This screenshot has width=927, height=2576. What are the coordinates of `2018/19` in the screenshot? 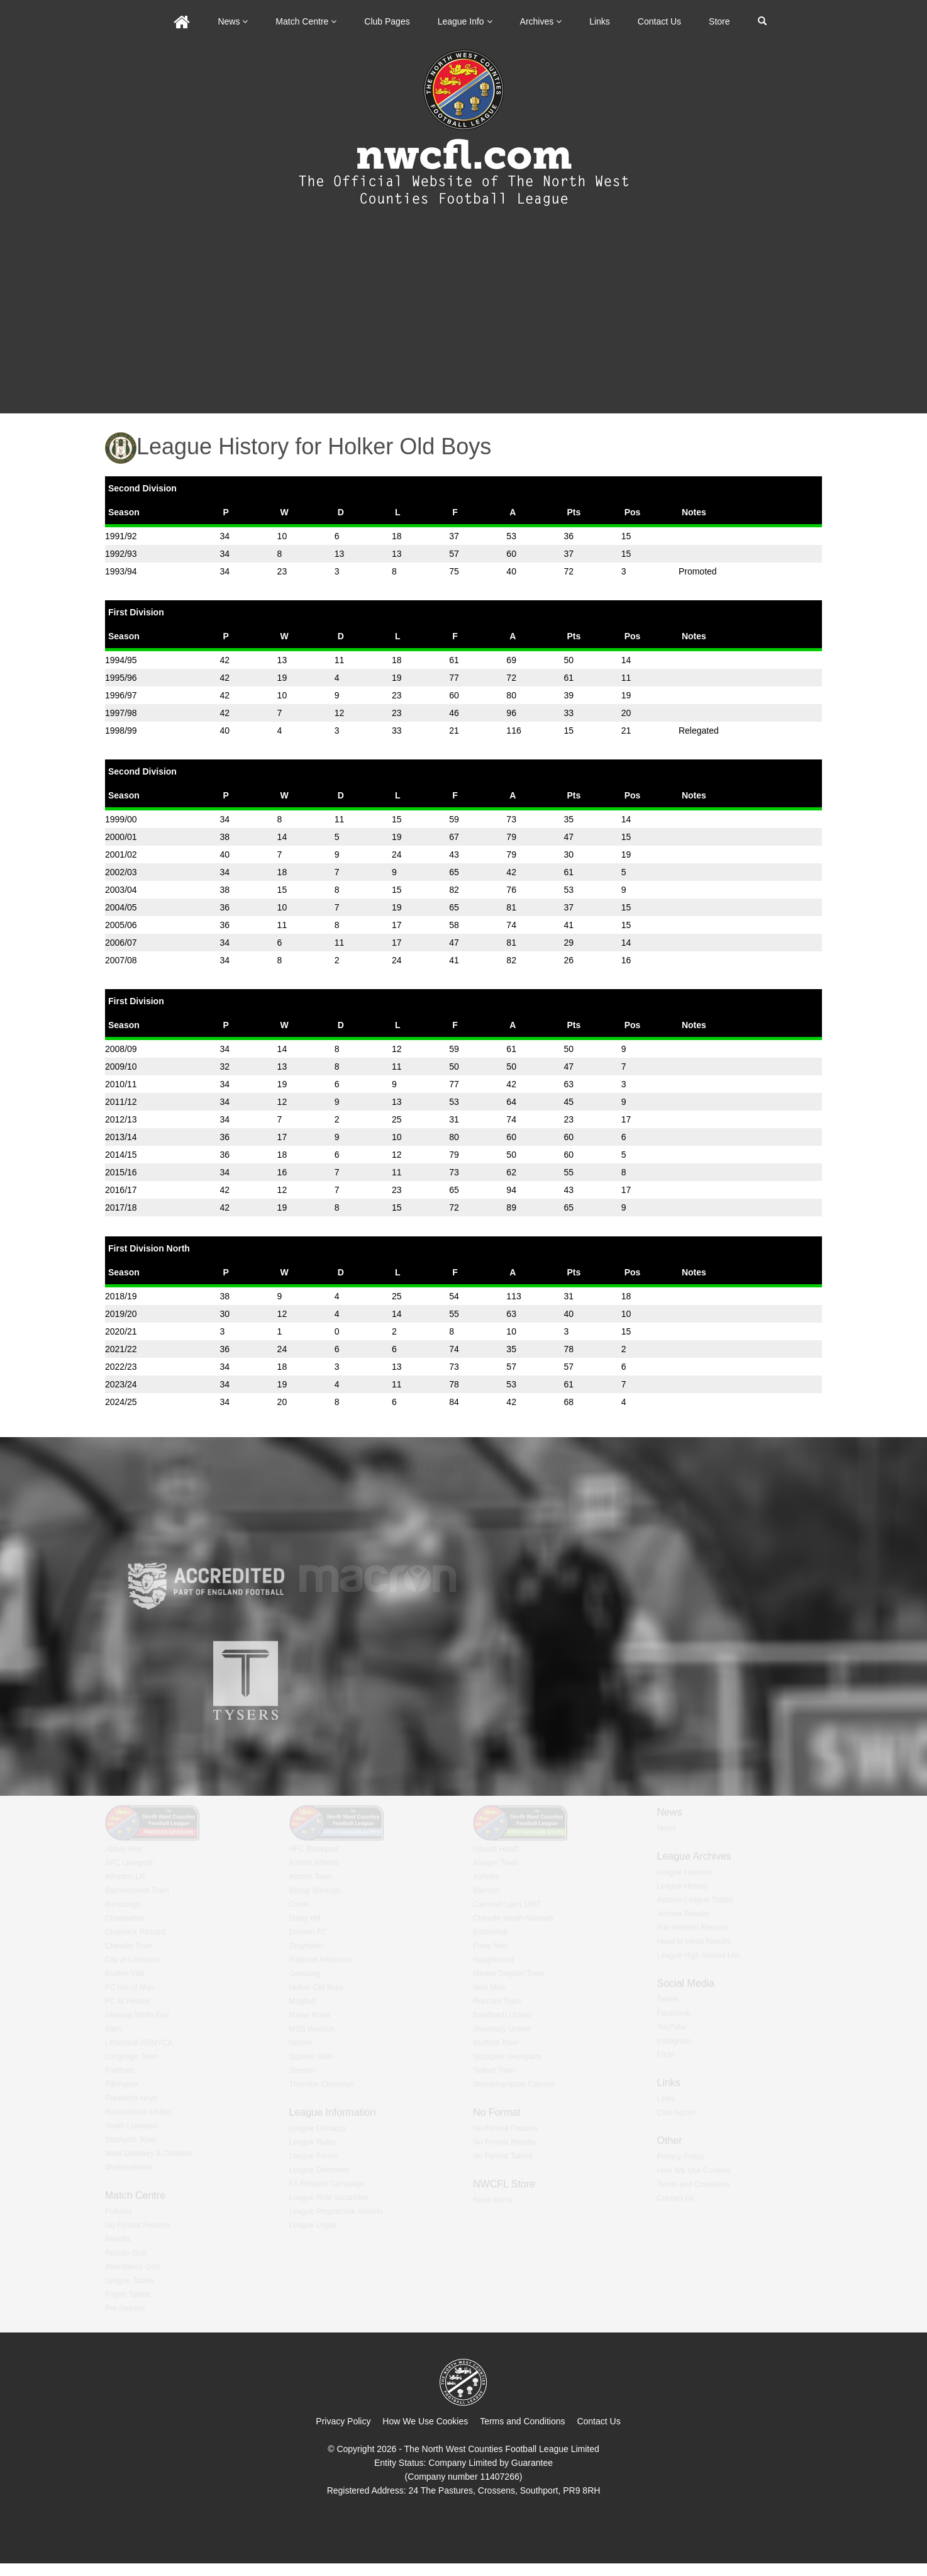 It's located at (121, 1296).